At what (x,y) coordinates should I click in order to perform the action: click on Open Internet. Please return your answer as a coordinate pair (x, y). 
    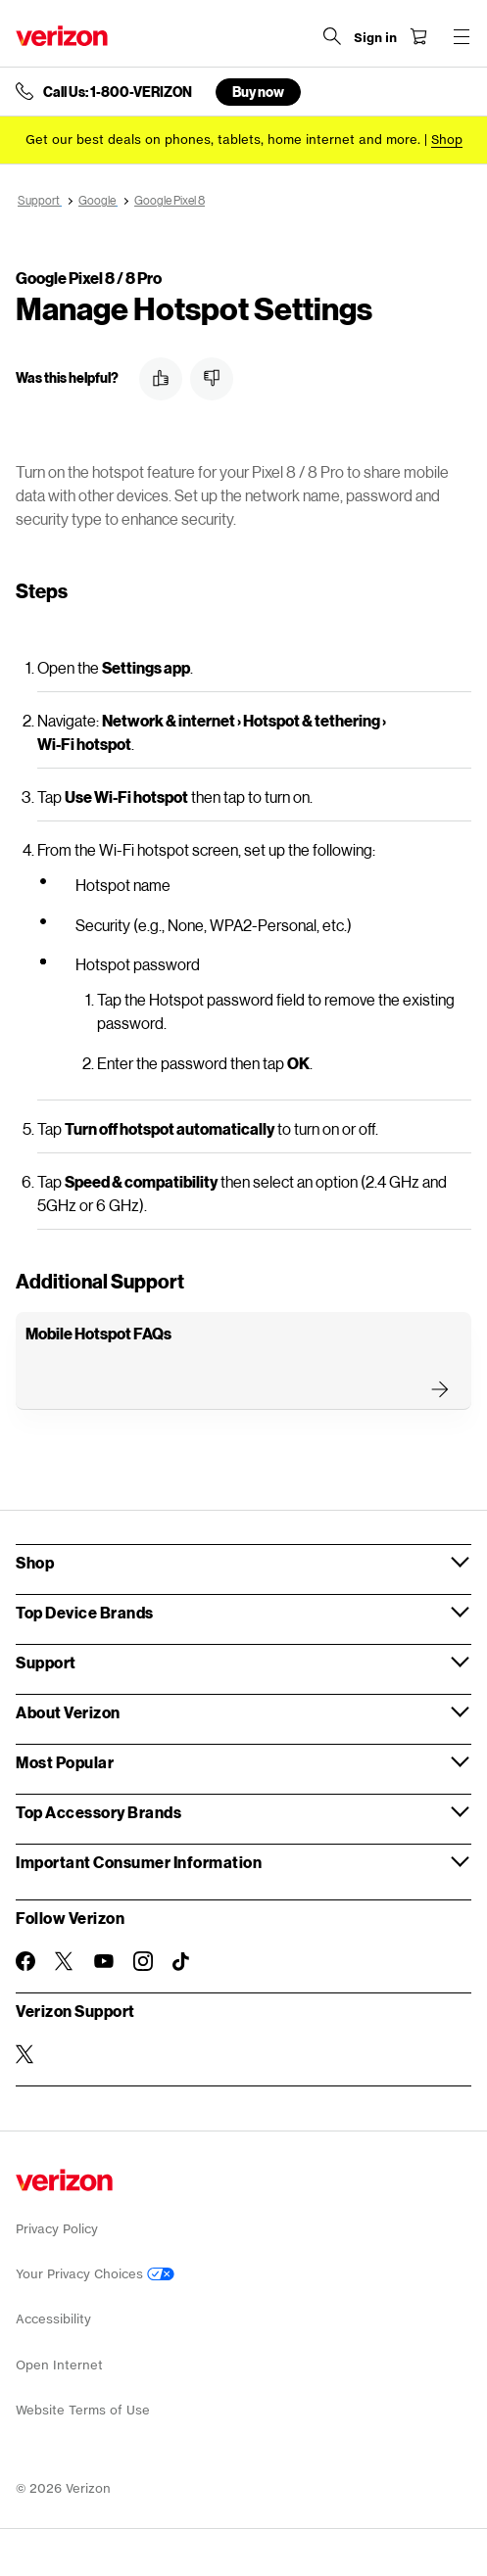
    Looking at the image, I should click on (59, 2365).